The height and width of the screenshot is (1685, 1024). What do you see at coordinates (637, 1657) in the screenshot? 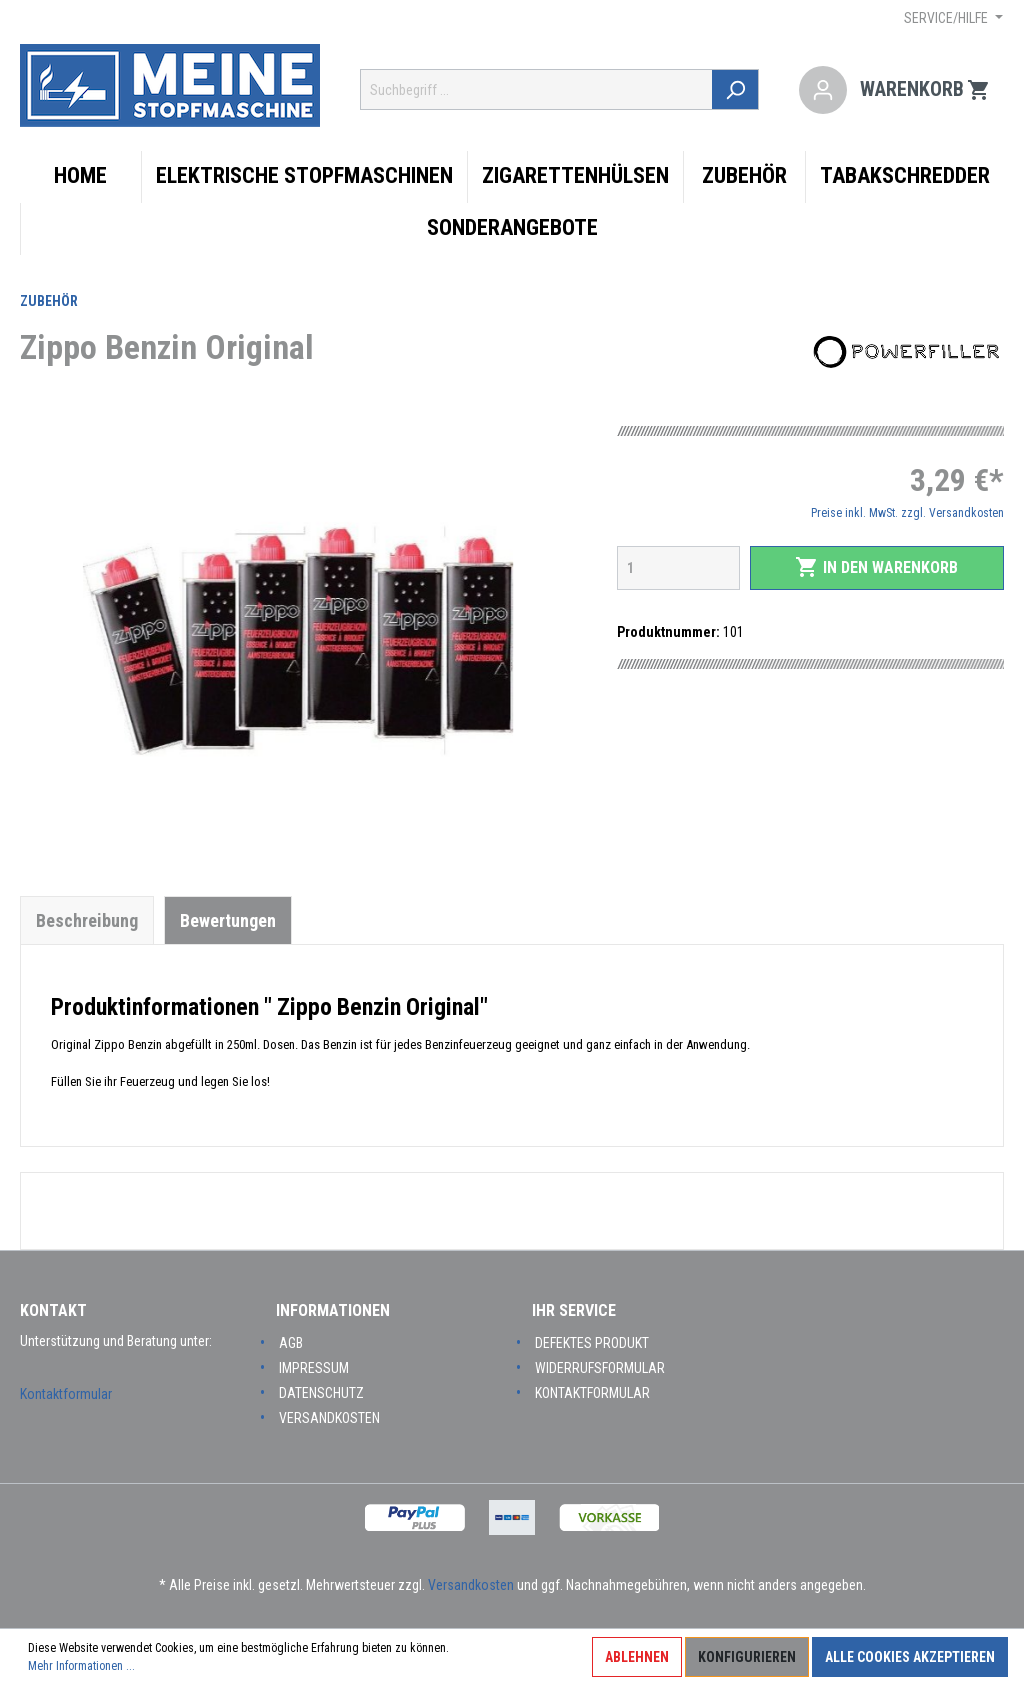
I see `Ablehnen` at bounding box center [637, 1657].